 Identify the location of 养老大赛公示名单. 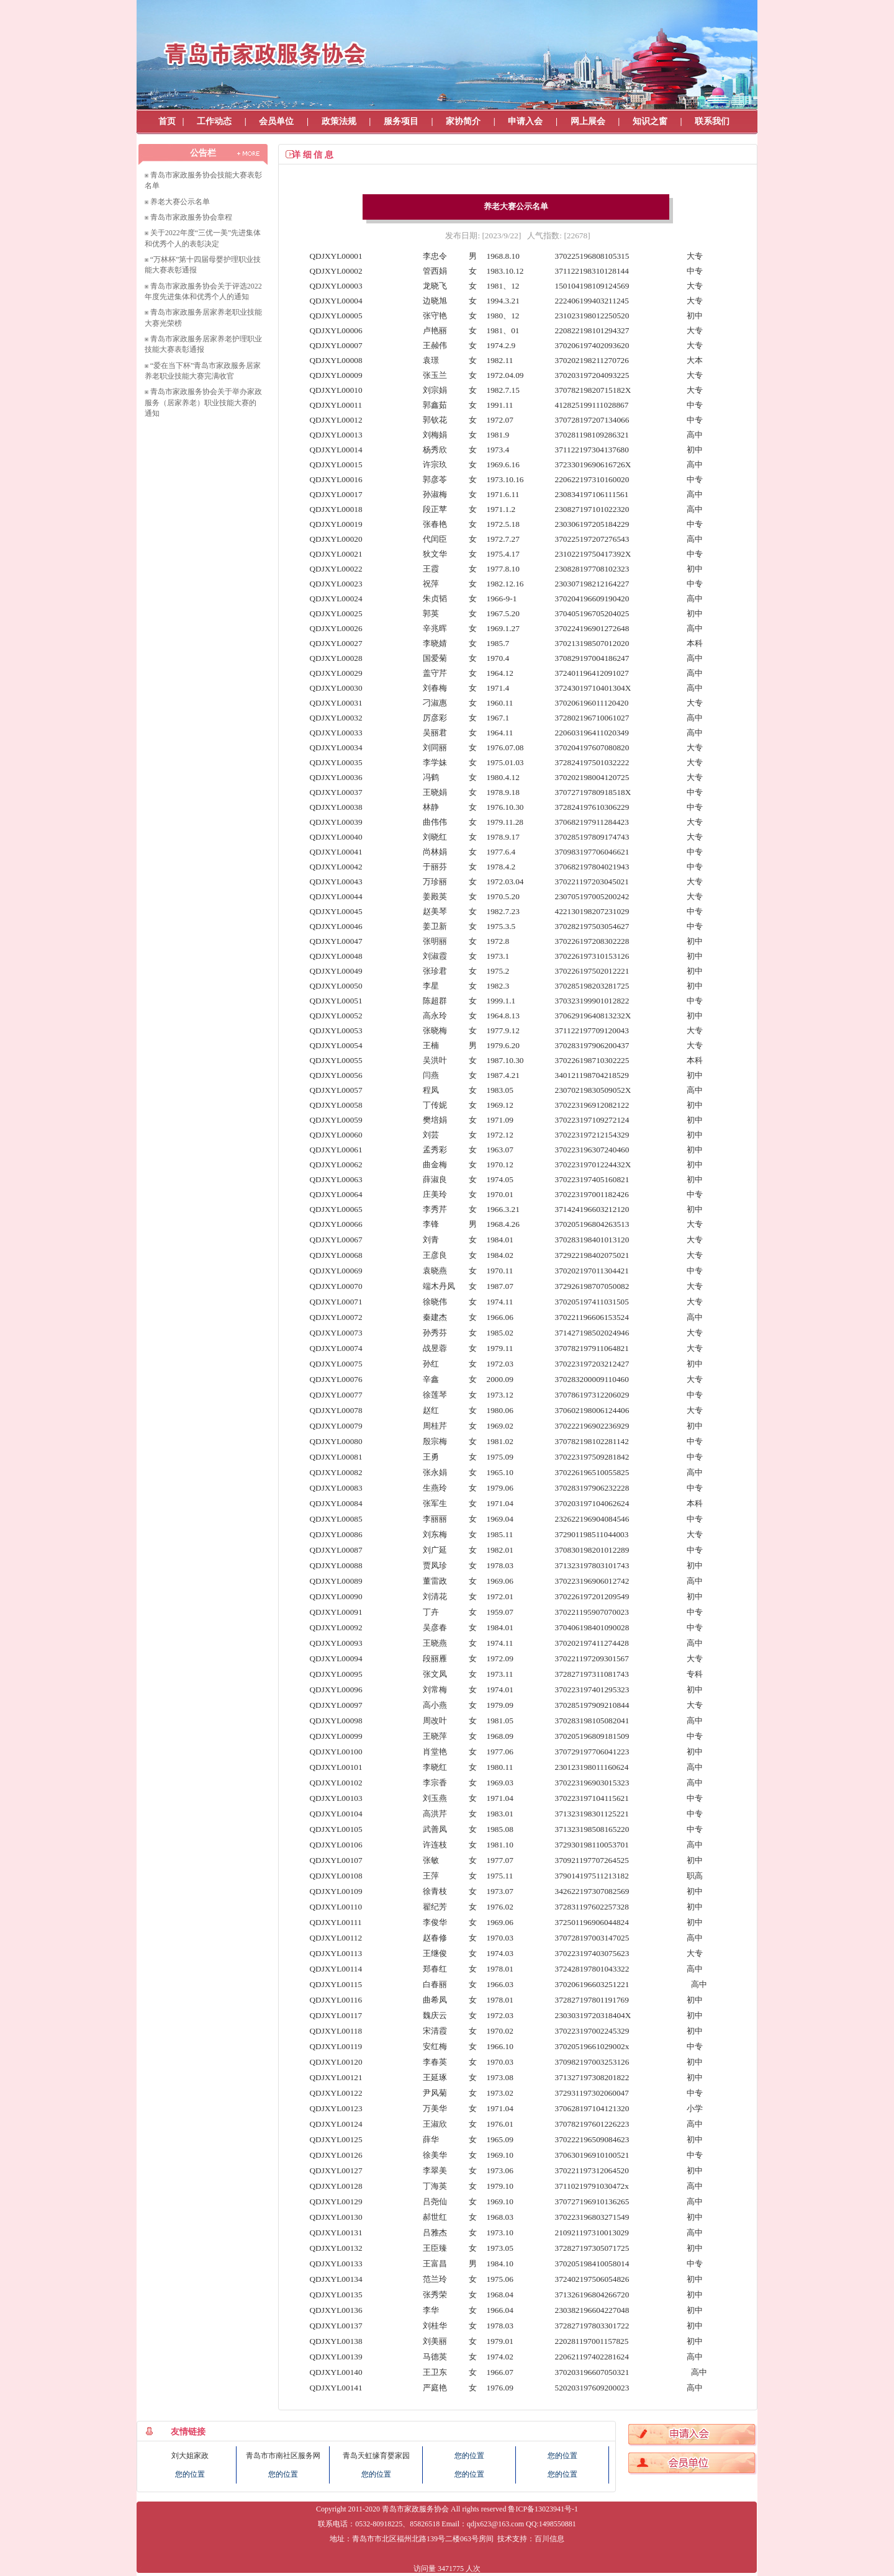
(180, 201).